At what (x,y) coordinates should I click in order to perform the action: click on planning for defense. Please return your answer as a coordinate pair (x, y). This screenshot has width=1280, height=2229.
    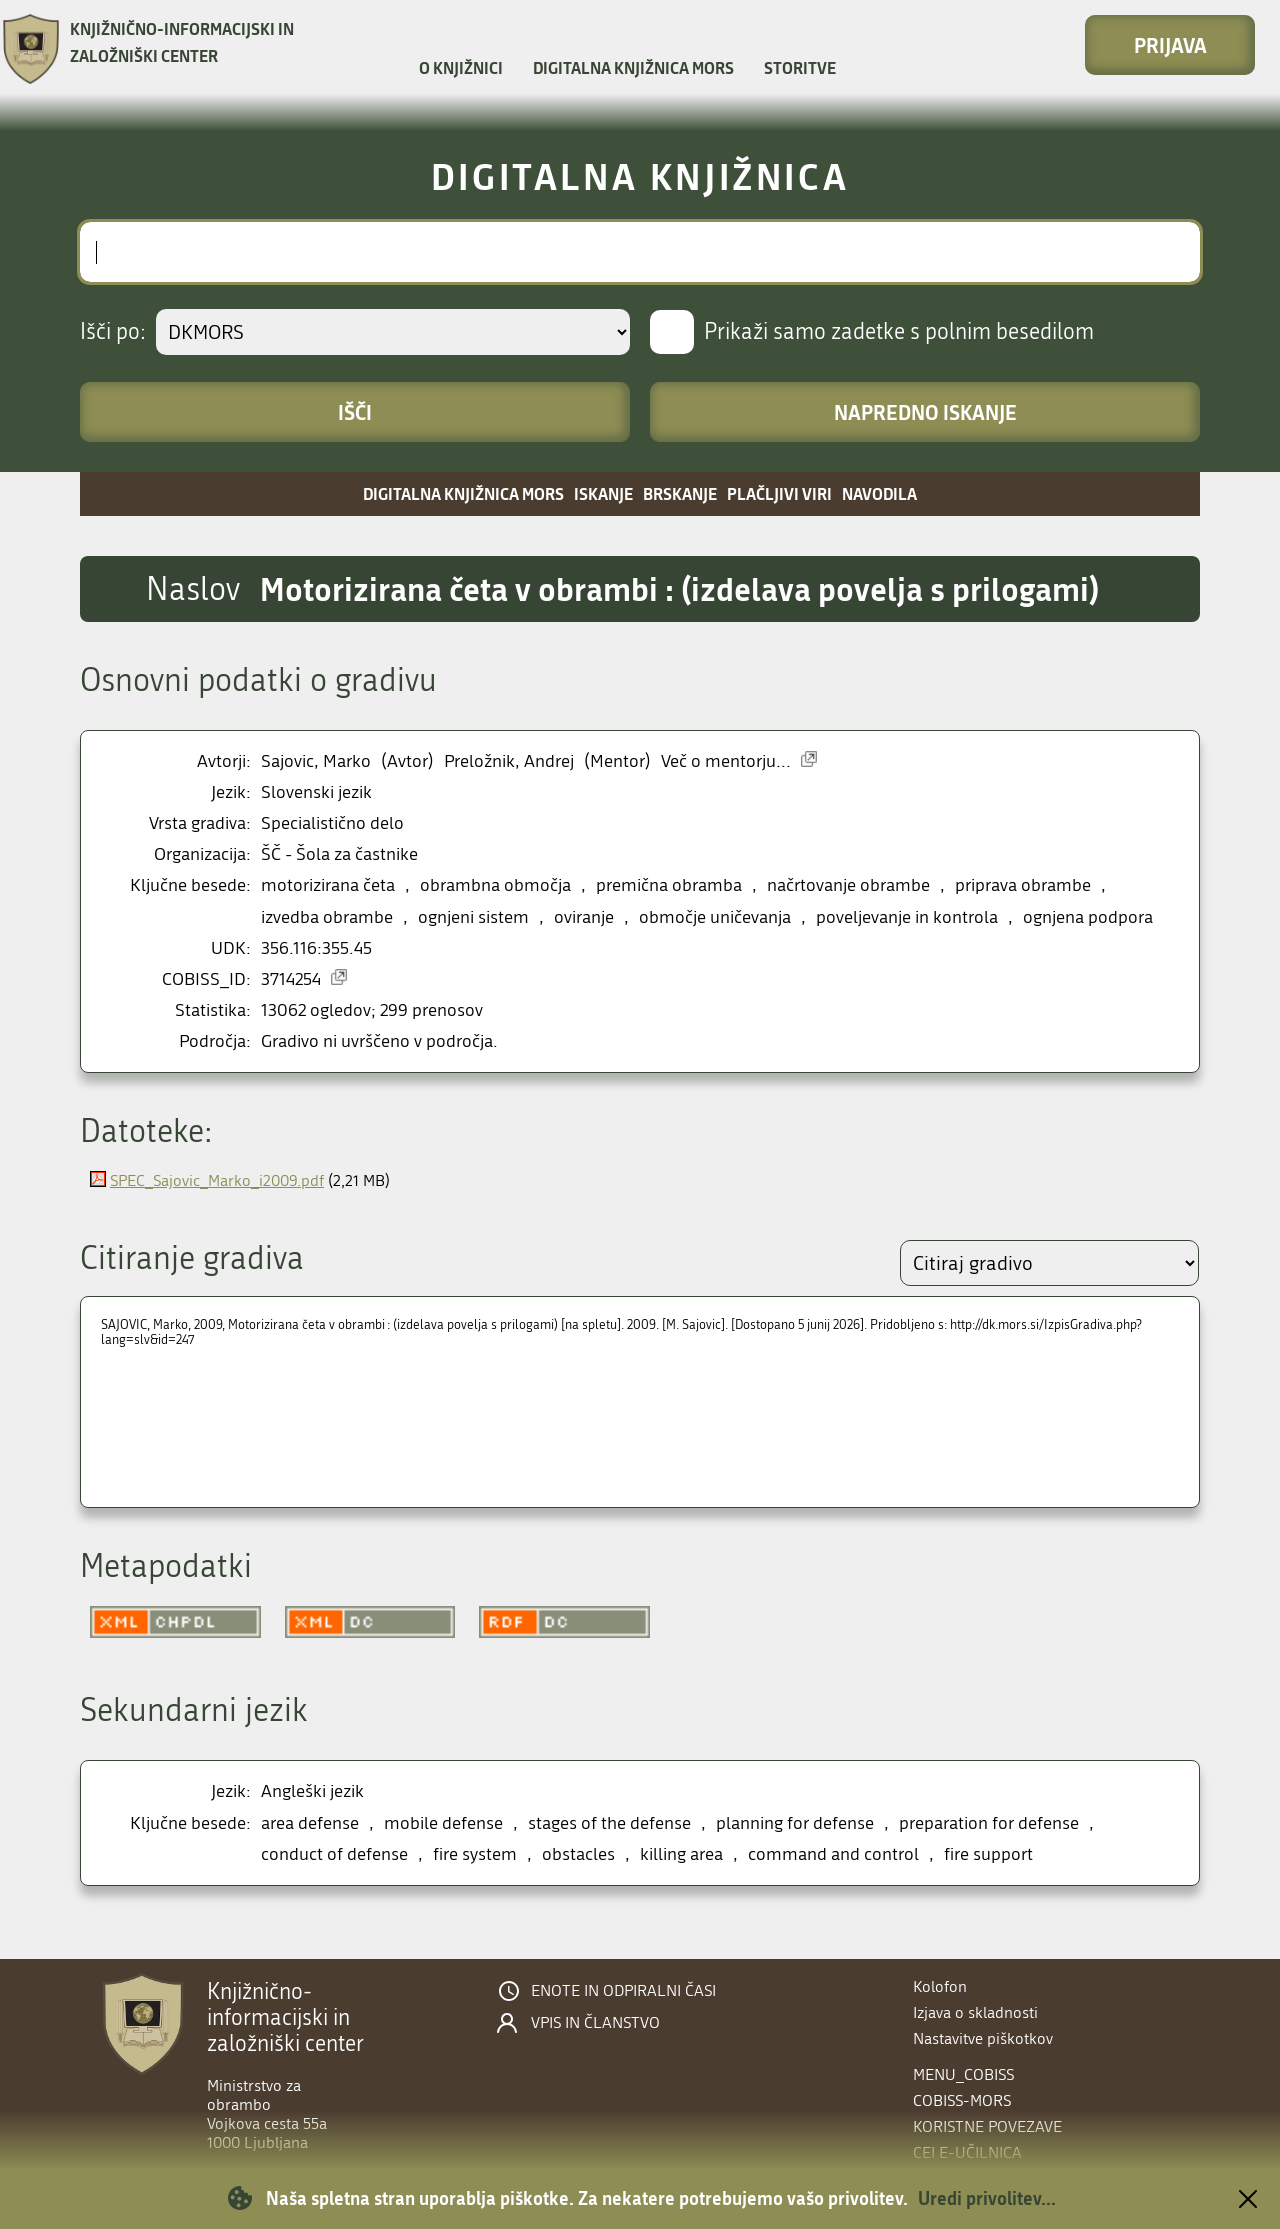
    Looking at the image, I should click on (795, 1823).